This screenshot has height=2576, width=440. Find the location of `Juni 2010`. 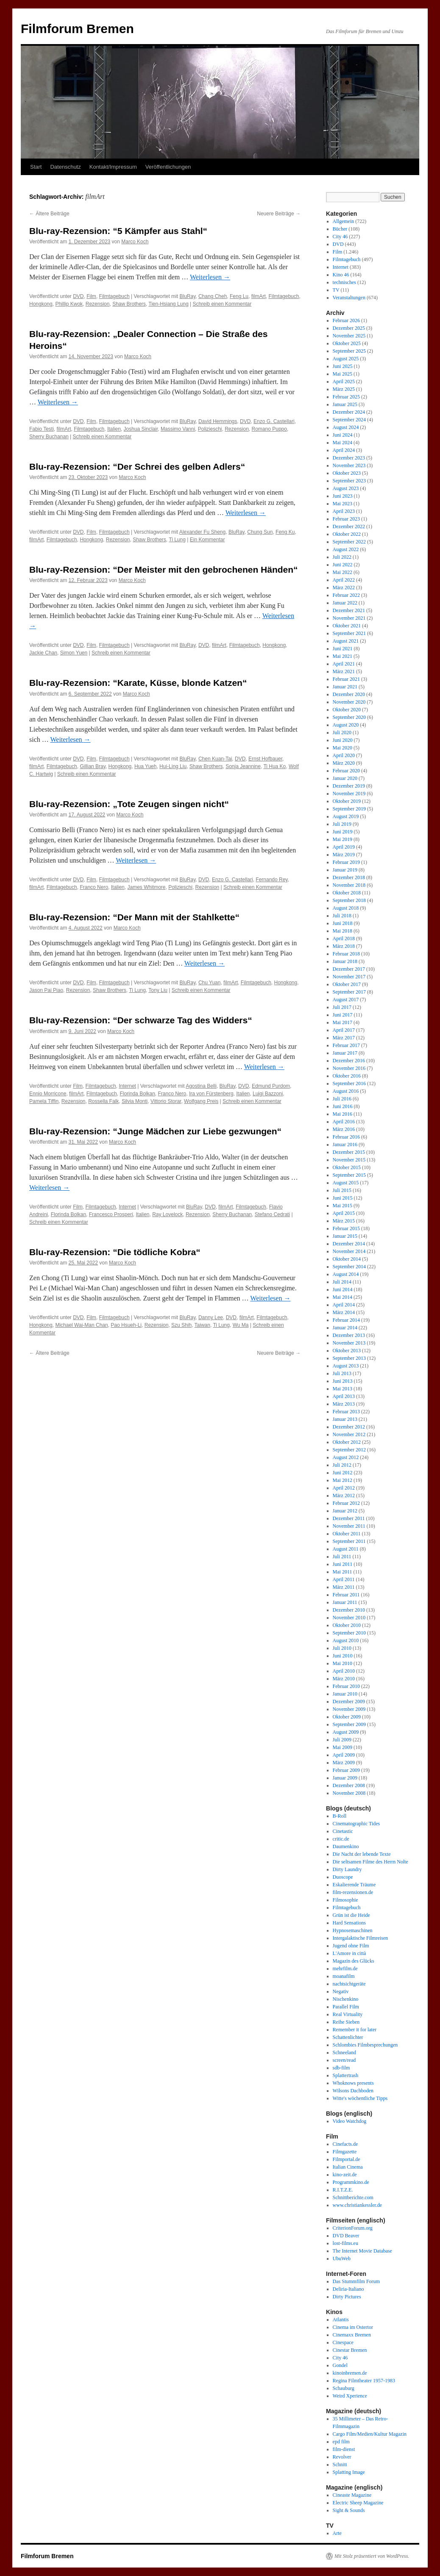

Juni 2010 is located at coordinates (343, 1656).